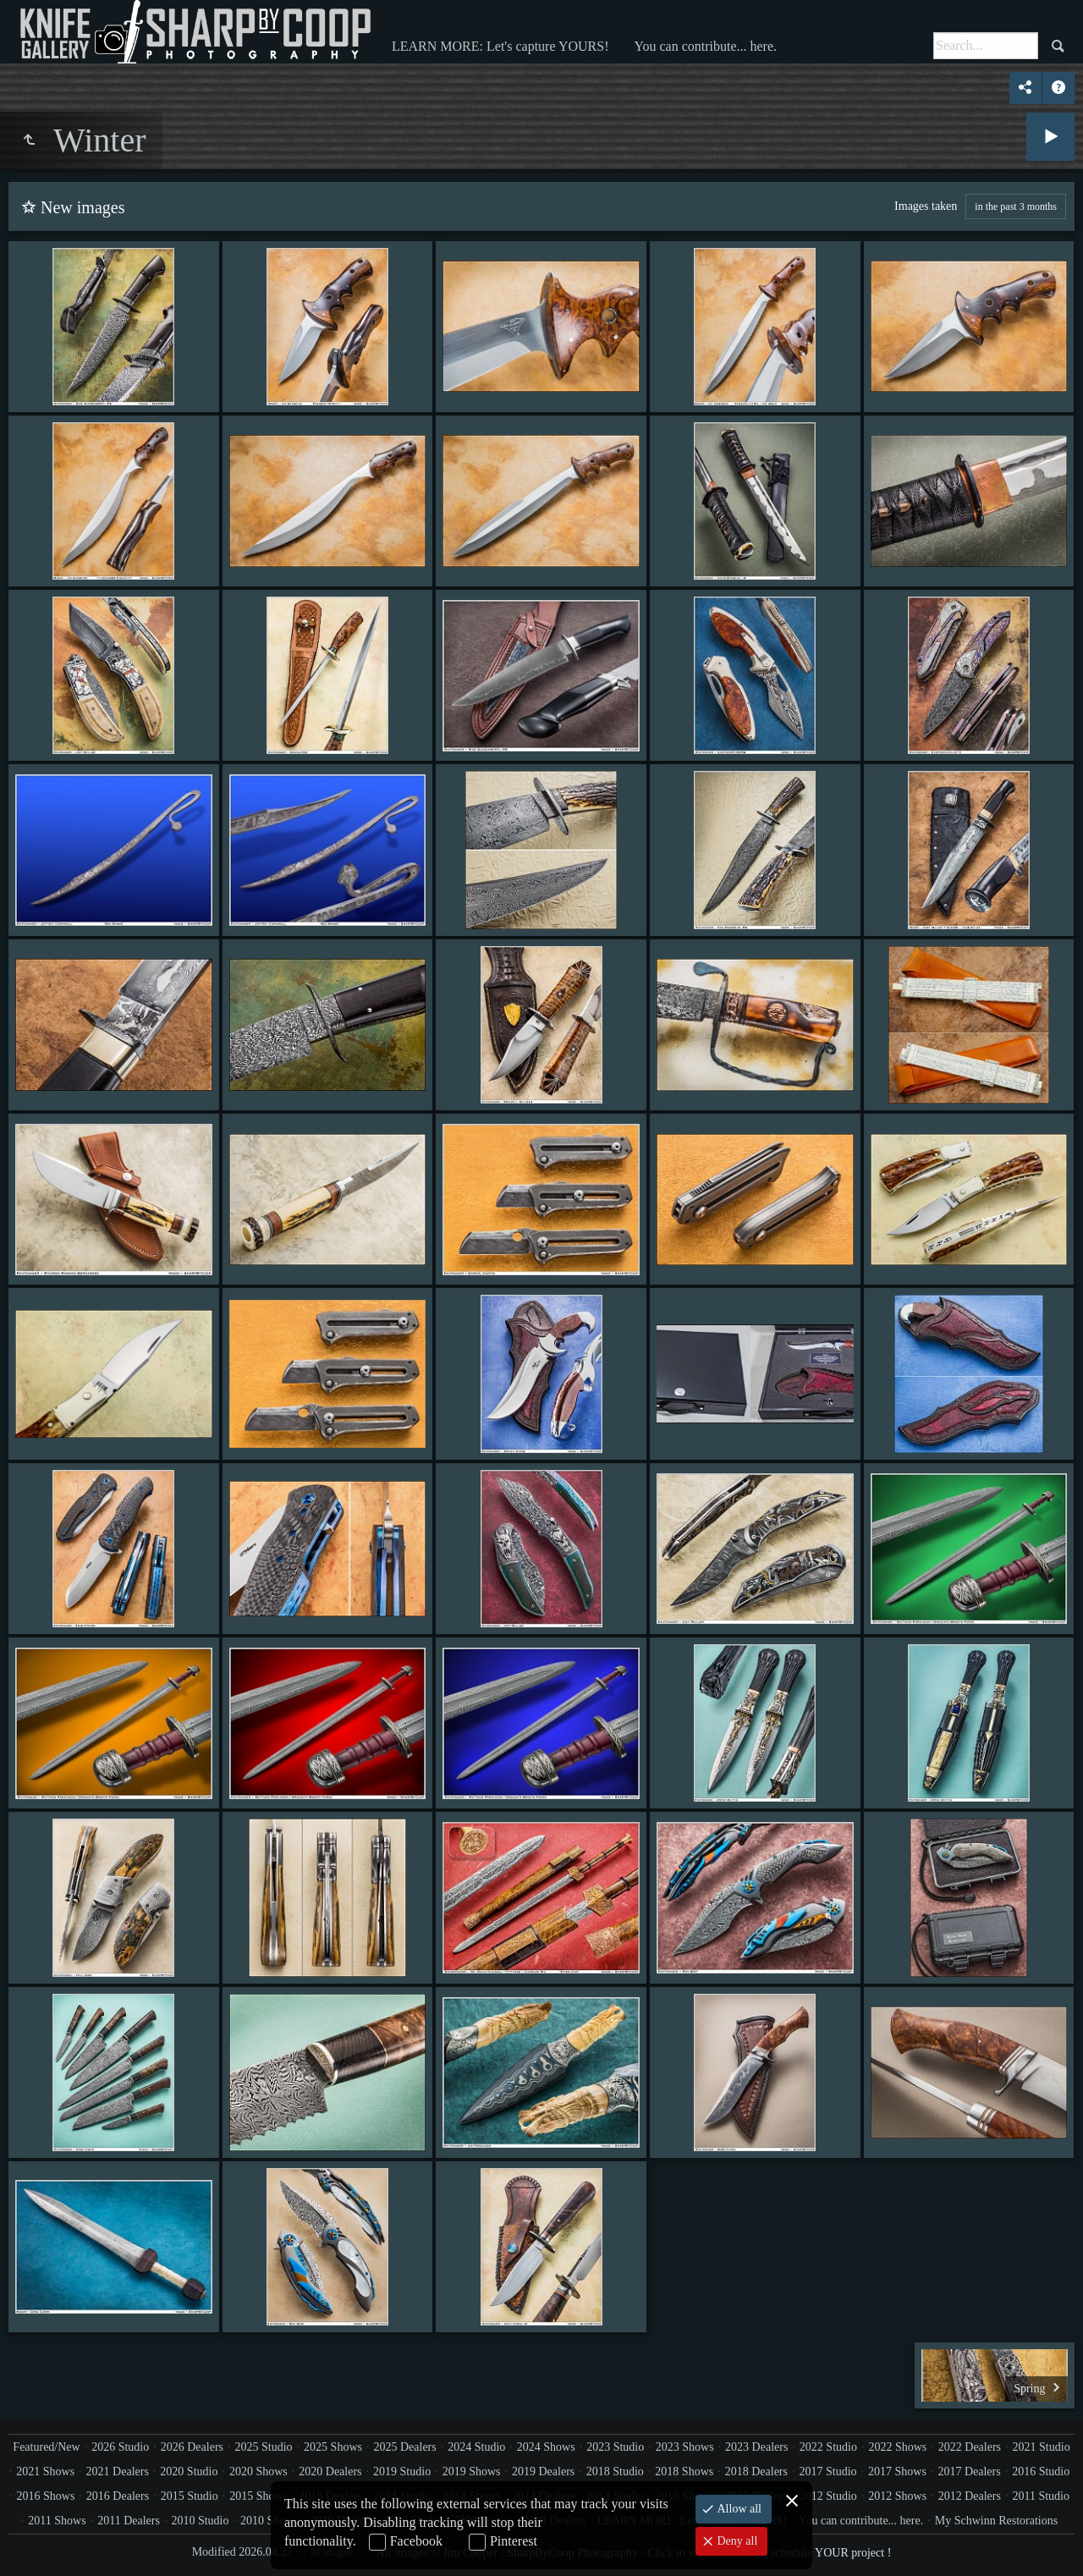  Describe the element at coordinates (45, 2471) in the screenshot. I see `2021 Shows` at that location.